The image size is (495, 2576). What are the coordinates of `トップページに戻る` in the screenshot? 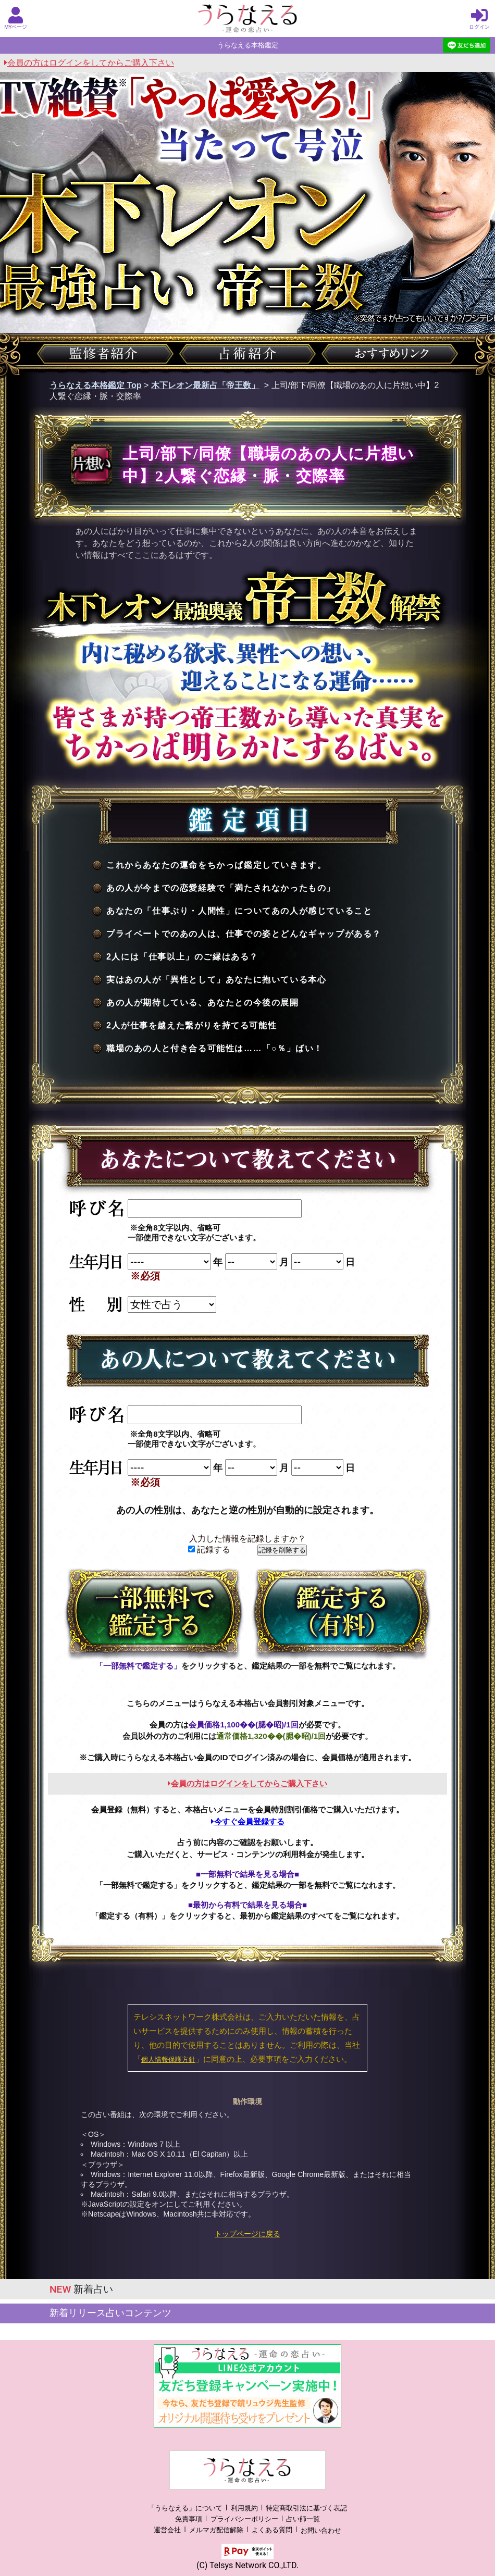 It's located at (247, 2234).